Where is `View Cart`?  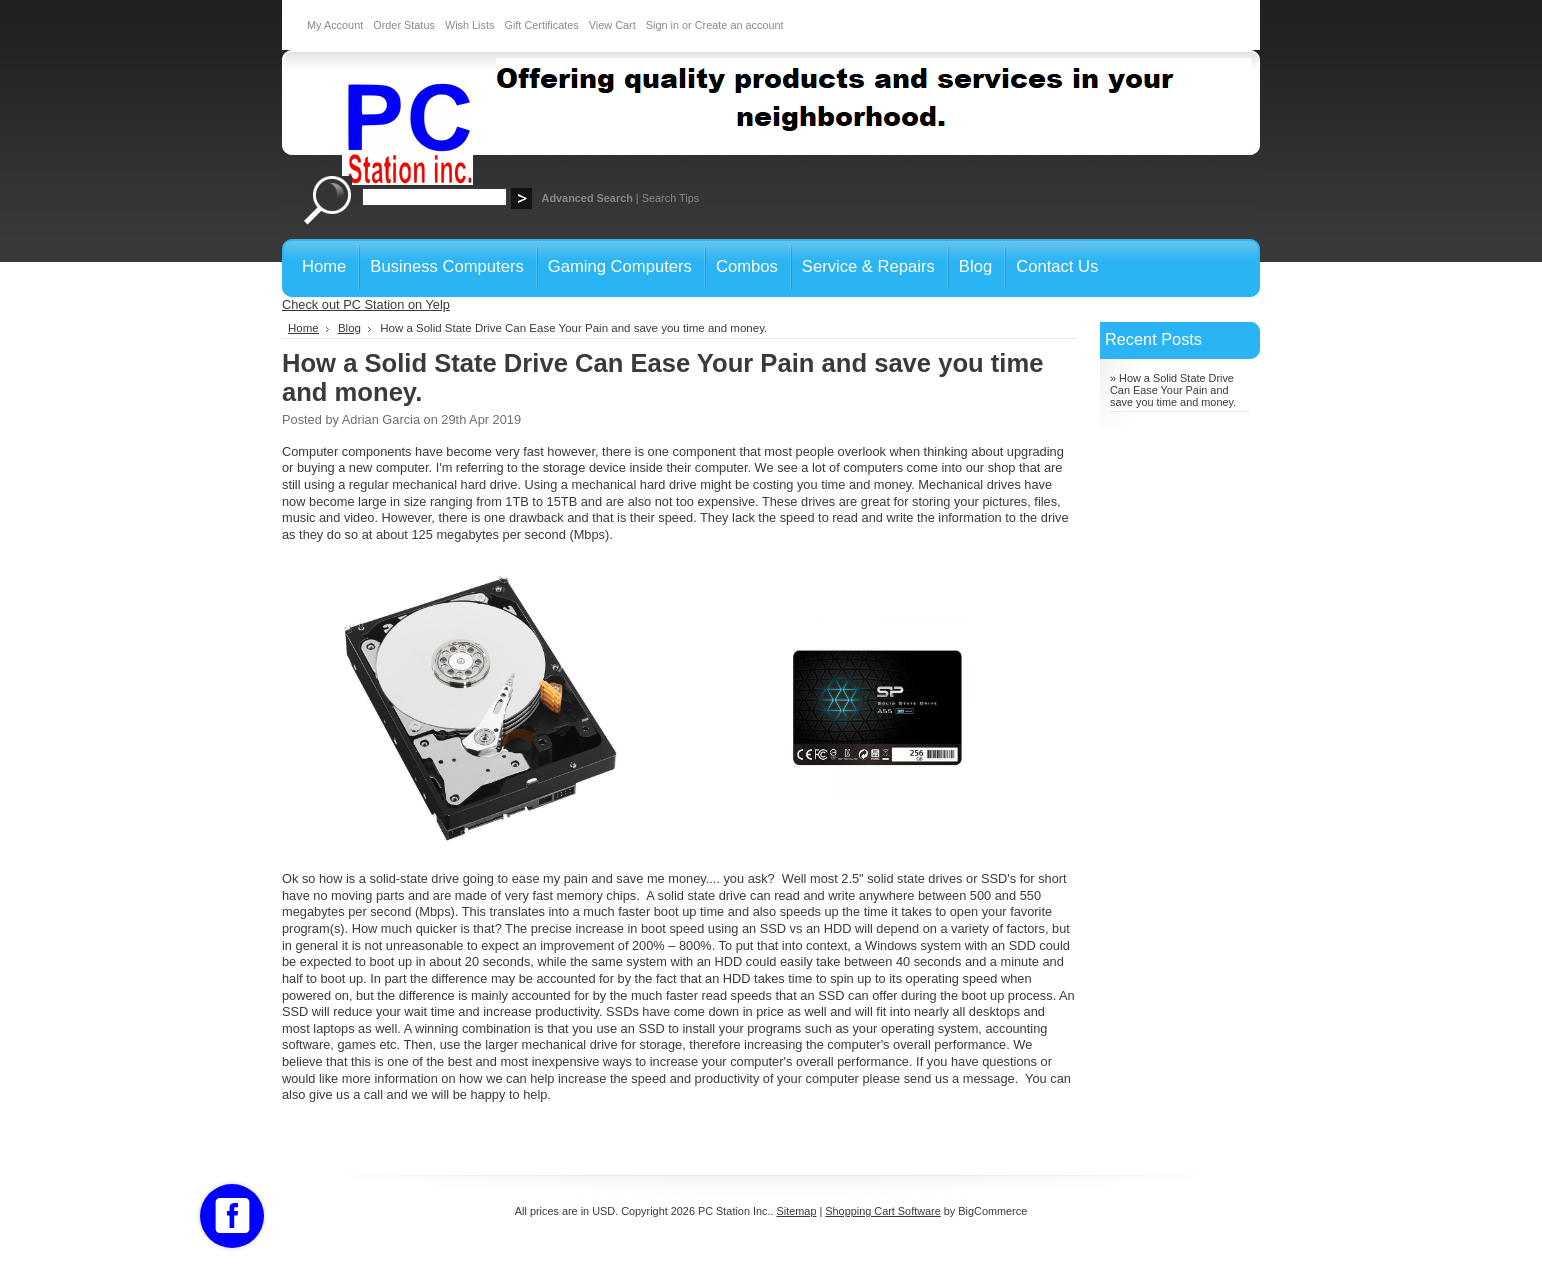 View Cart is located at coordinates (612, 25).